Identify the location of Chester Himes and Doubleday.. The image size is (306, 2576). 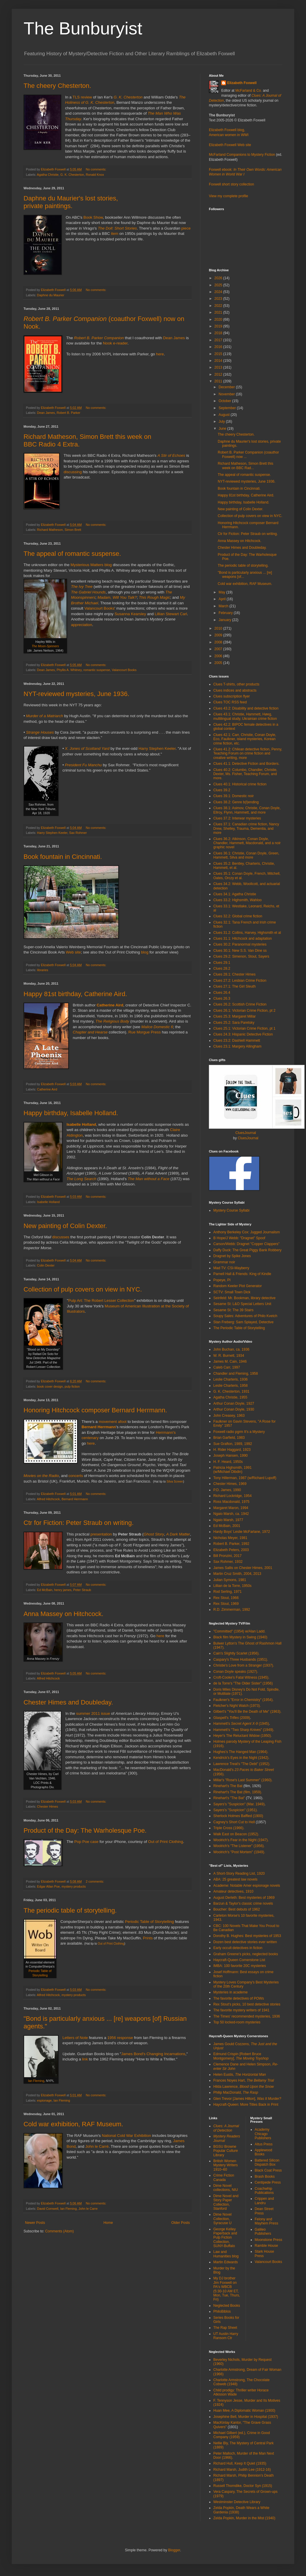
(68, 1702).